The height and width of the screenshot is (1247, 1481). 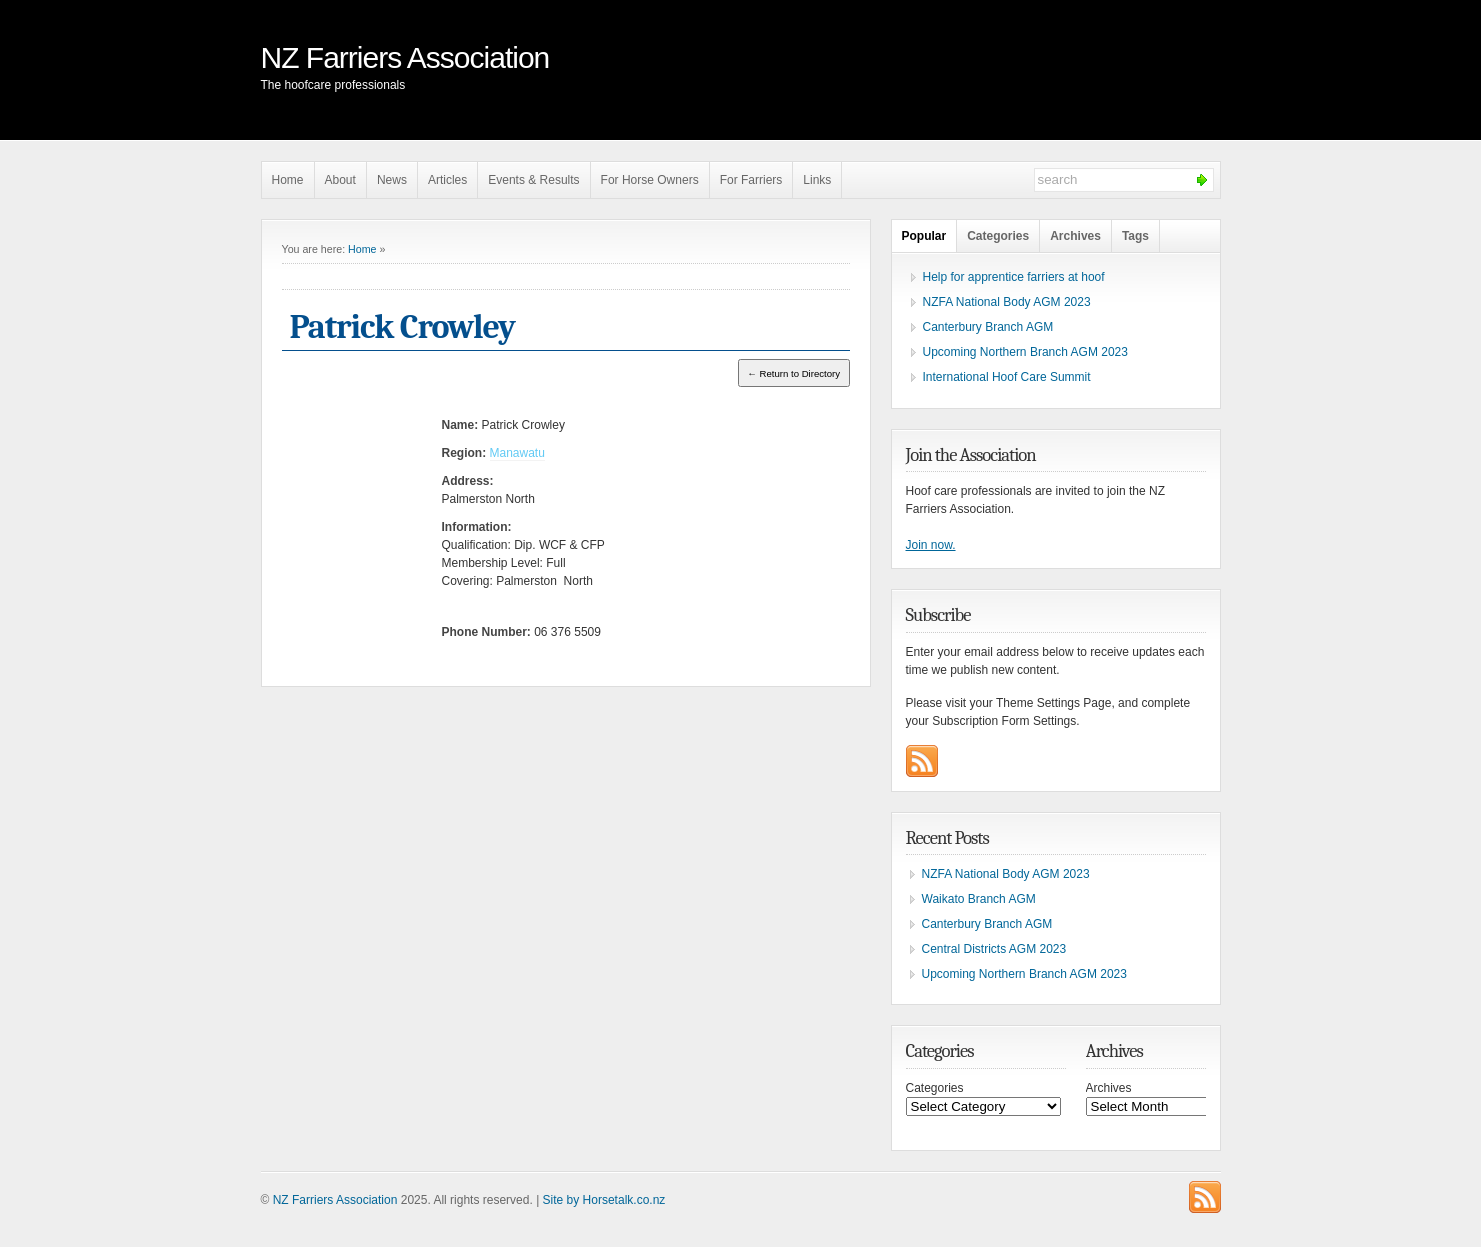 I want to click on Site by Horsetalk.co.nz, so click(x=604, y=1200).